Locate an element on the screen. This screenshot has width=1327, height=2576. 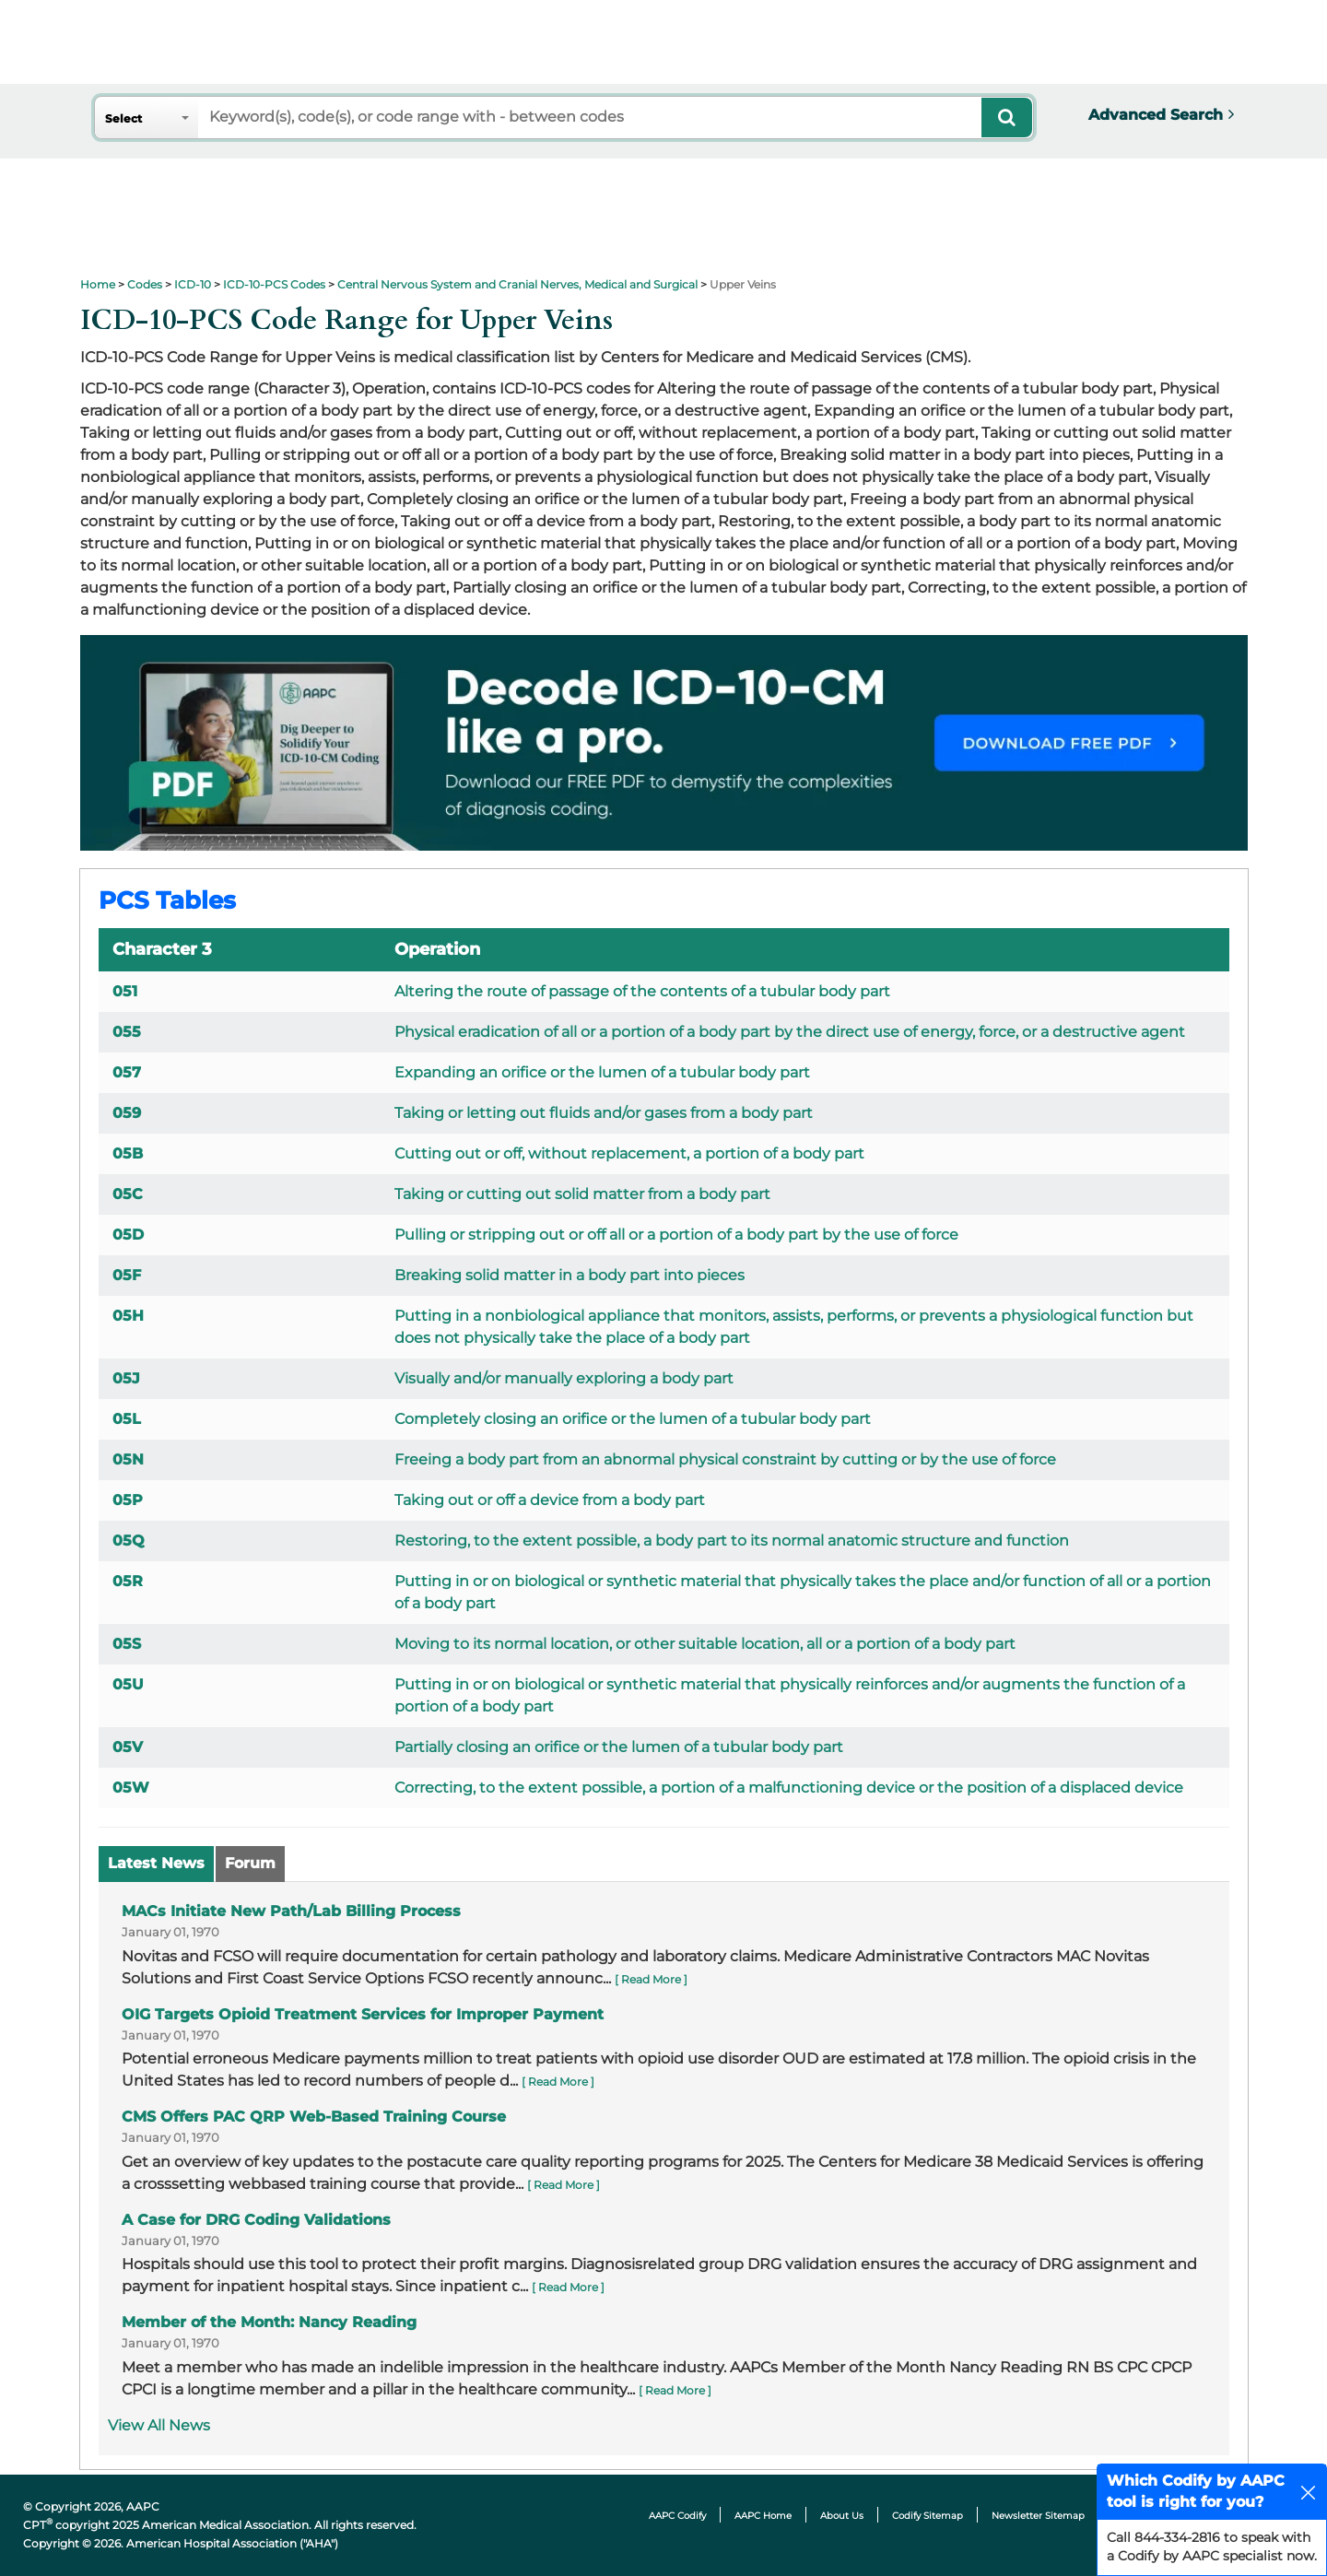
05N is located at coordinates (128, 1459).